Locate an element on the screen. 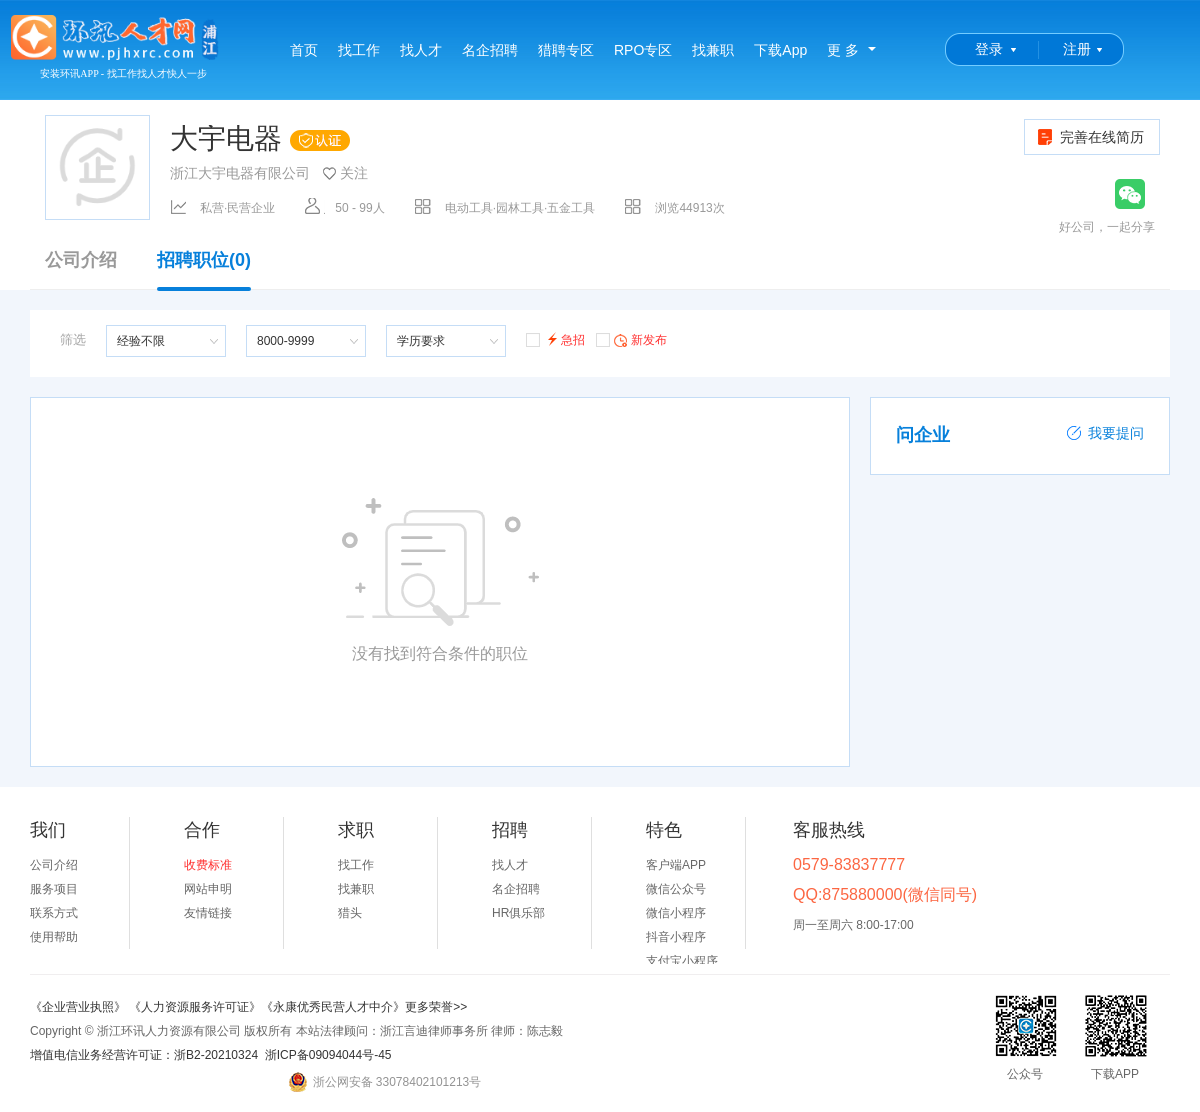  注册 is located at coordinates (1077, 49).